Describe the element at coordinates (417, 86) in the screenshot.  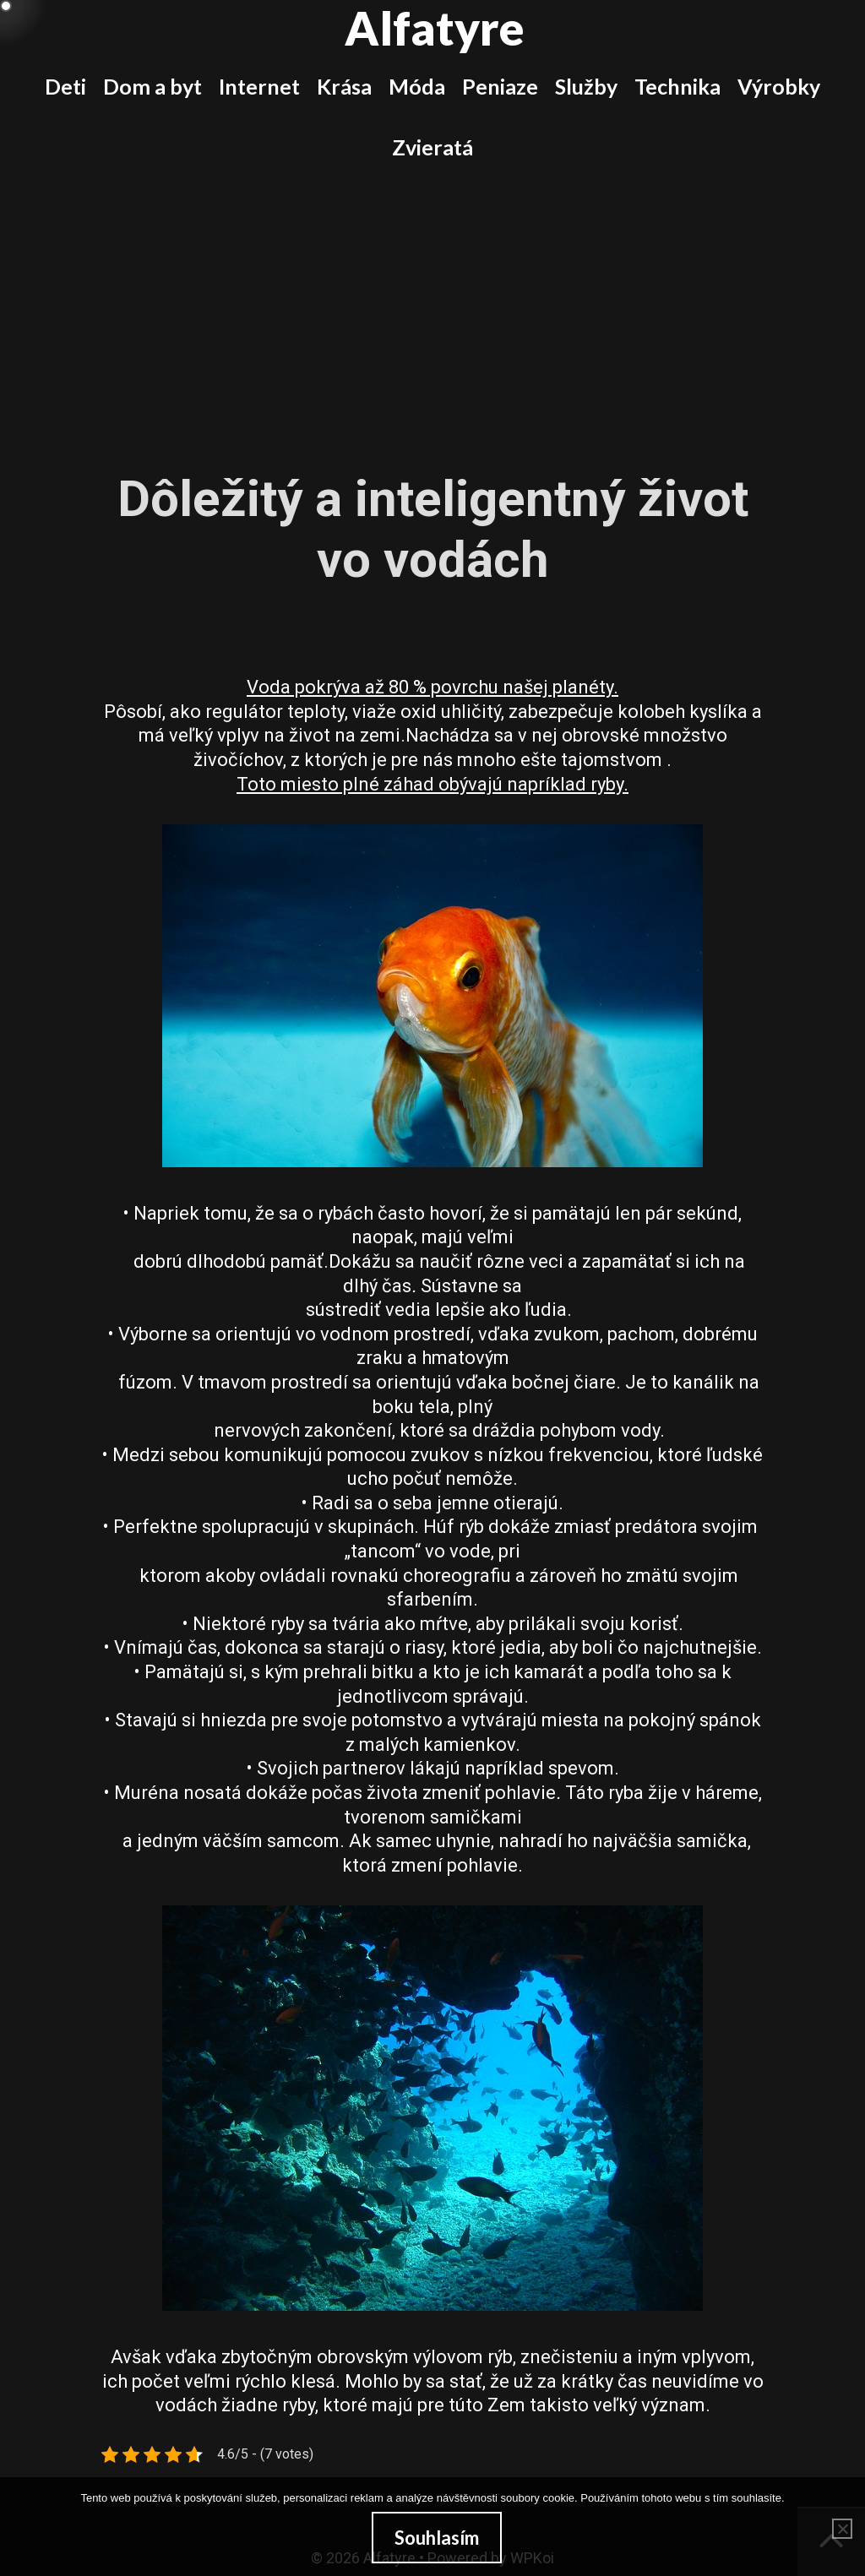
I see `Móda` at that location.